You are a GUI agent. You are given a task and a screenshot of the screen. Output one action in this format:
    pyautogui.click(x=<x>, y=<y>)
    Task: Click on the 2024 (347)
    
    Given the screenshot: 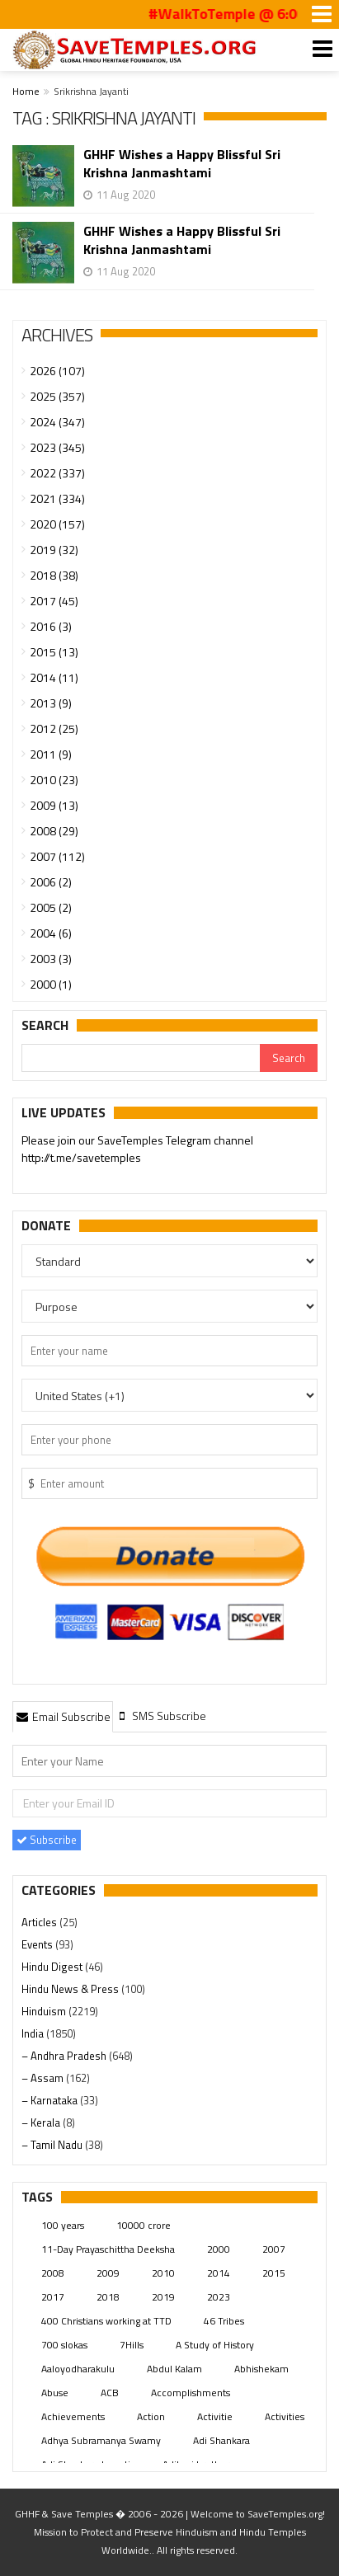 What is the action you would take?
    pyautogui.click(x=57, y=421)
    